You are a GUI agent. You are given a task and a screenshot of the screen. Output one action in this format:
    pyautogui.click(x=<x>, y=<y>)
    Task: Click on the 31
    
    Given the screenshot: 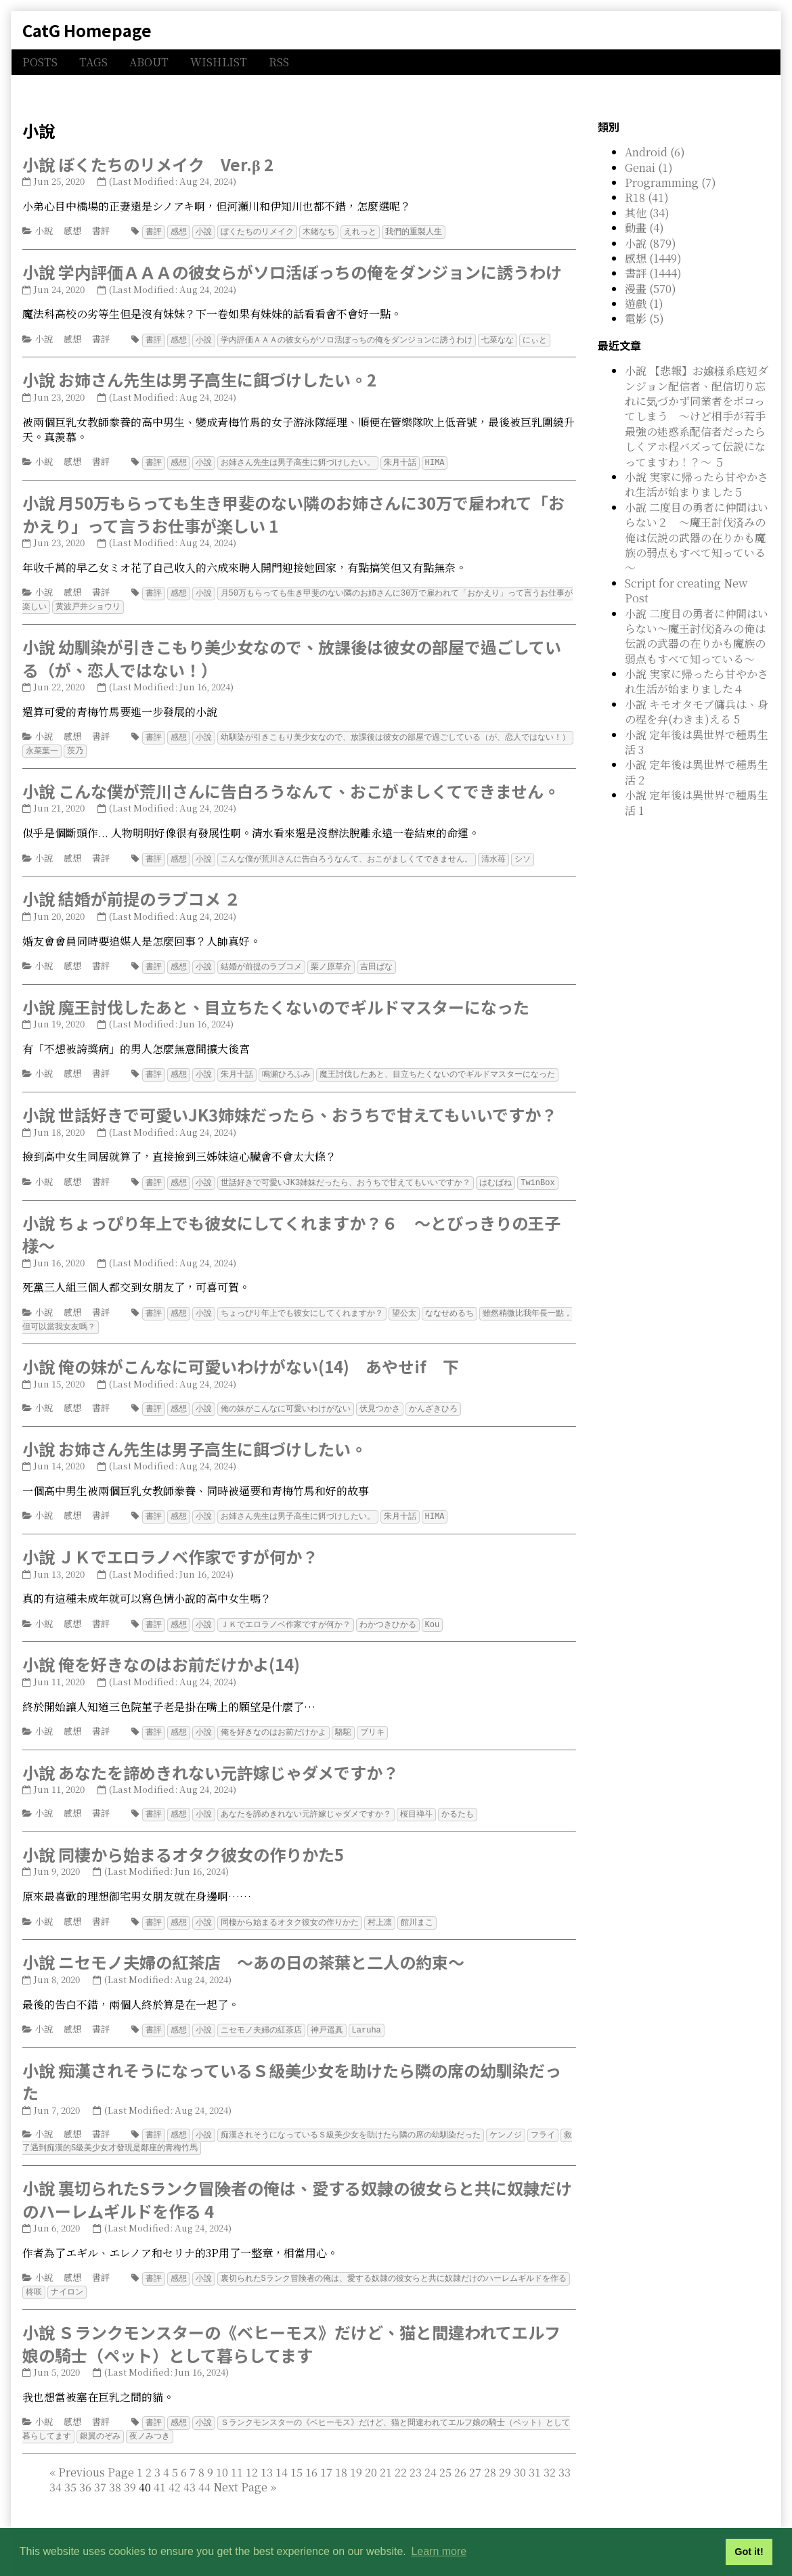 What is the action you would take?
    pyautogui.click(x=535, y=2454)
    